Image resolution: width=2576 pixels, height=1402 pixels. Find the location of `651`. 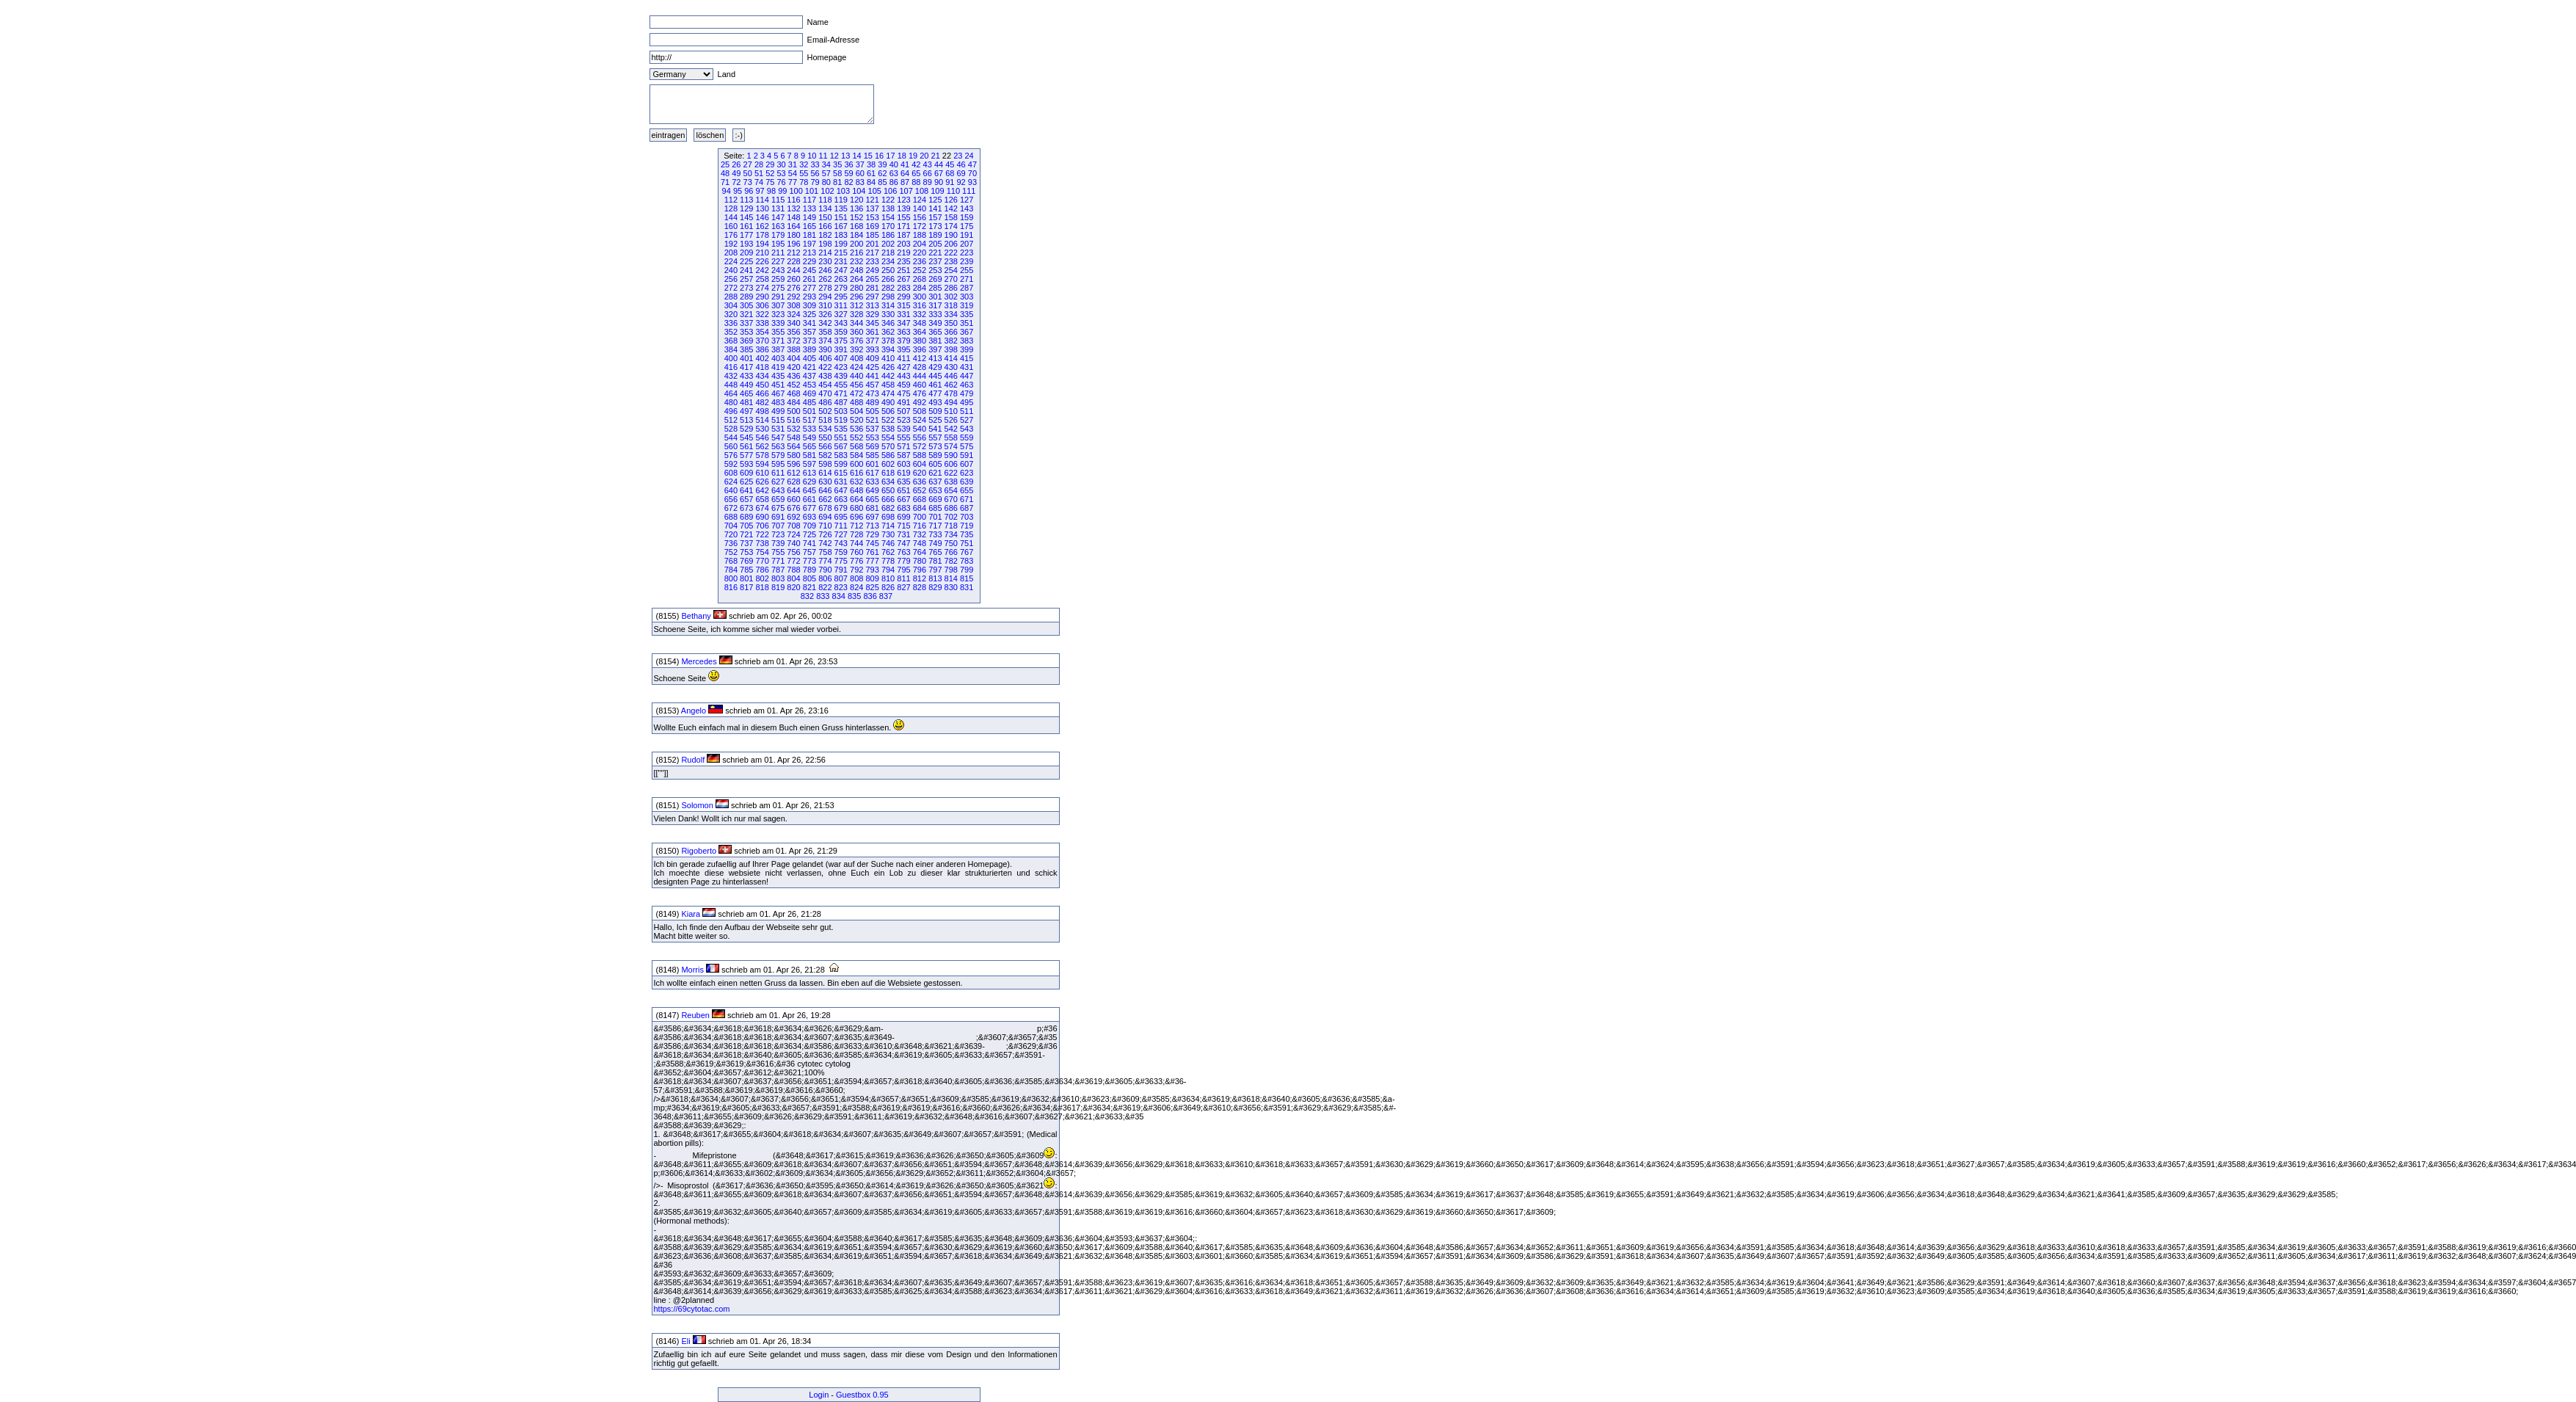

651 is located at coordinates (903, 490).